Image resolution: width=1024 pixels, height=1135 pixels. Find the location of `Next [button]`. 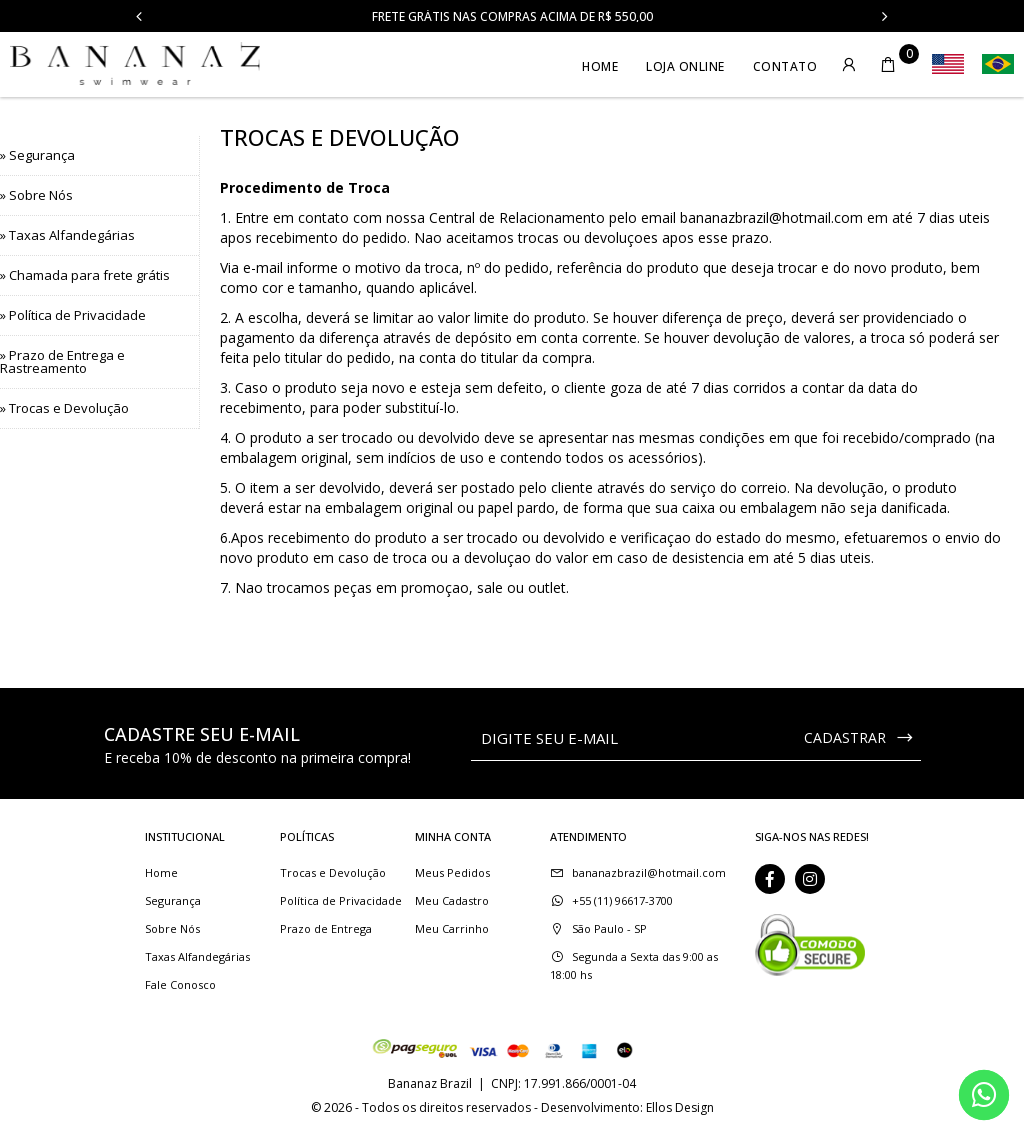

Next [button] is located at coordinates (885, 16).